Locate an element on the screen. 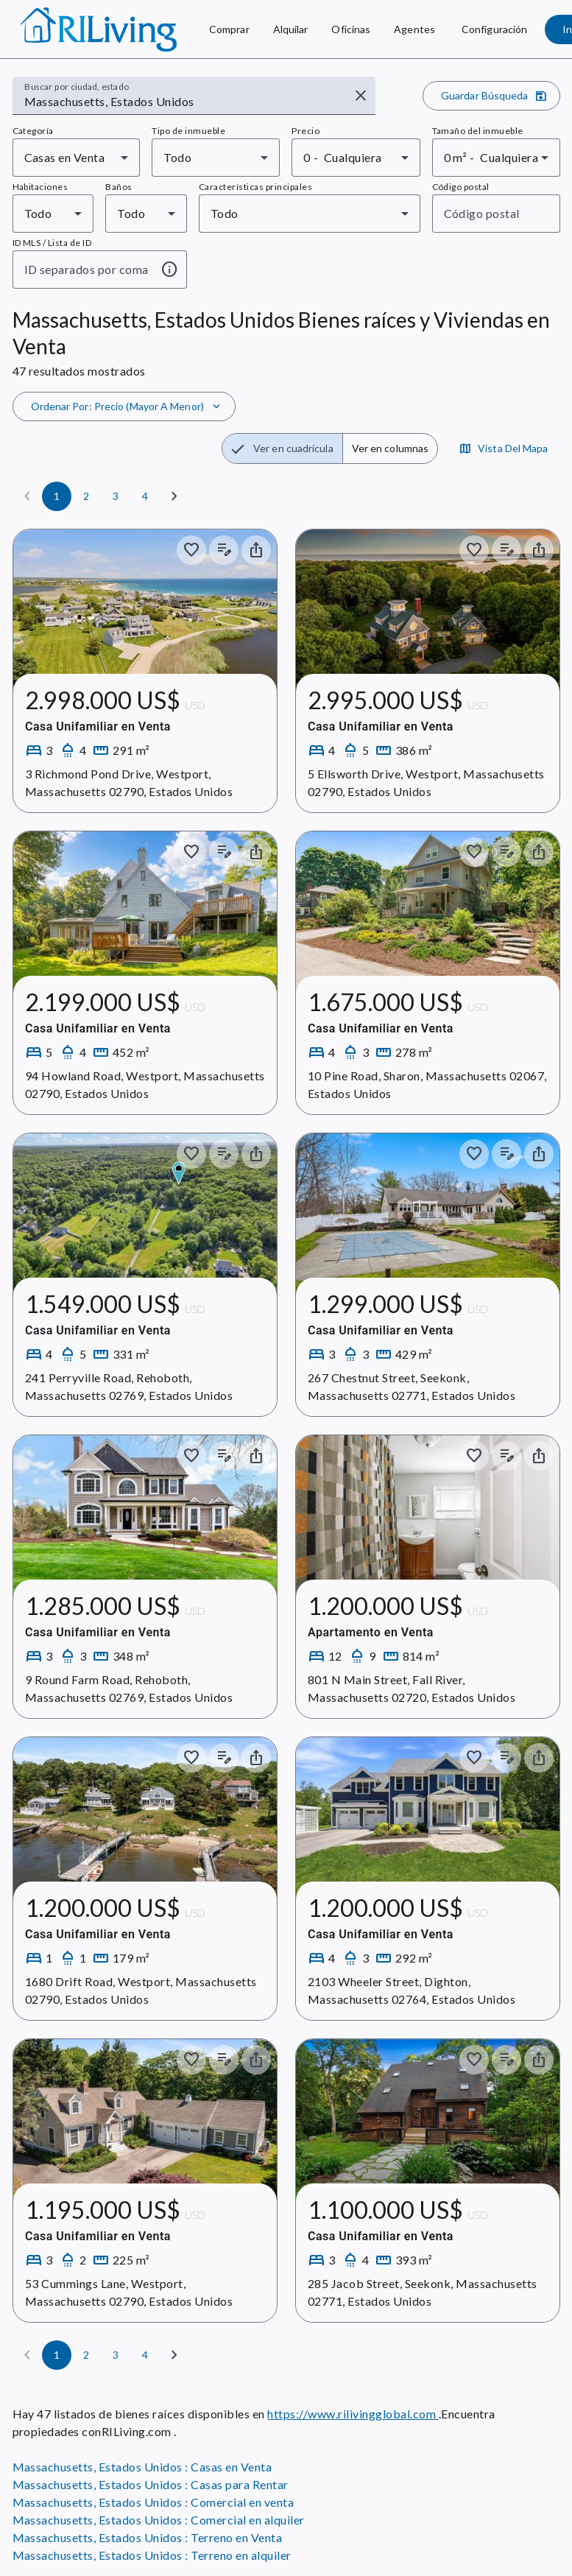  Massachusetts, Estados Unidos : Casas en Venta is located at coordinates (142, 2467).